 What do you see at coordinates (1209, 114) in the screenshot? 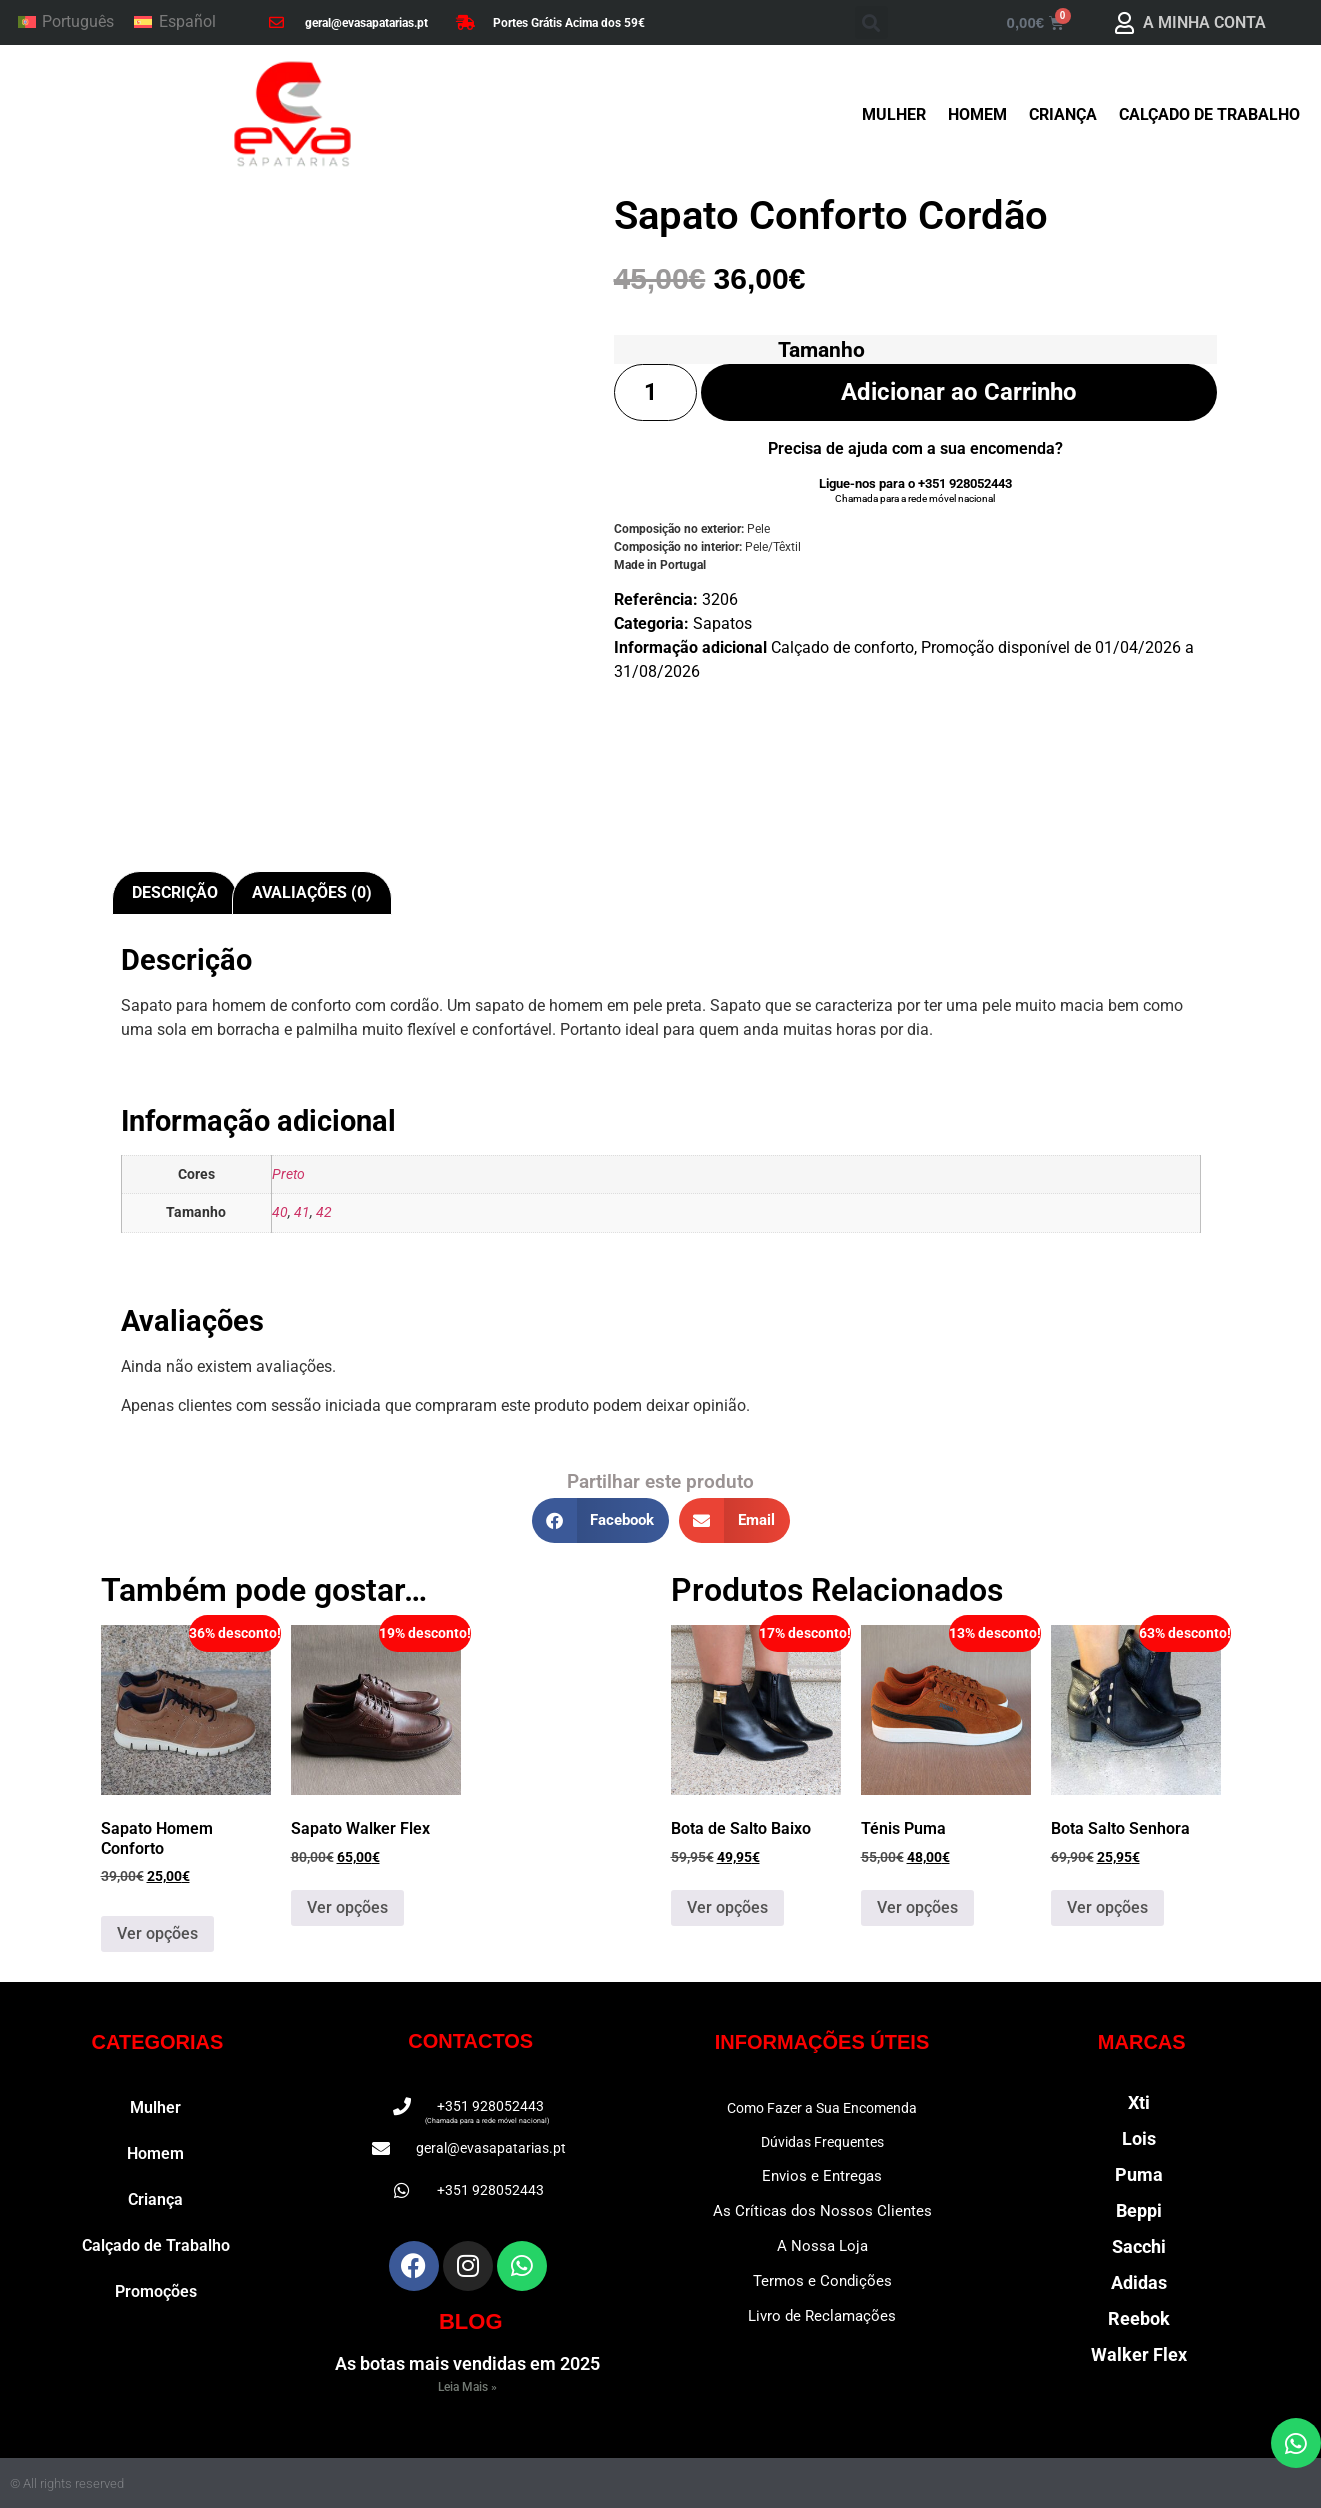
I see `Calçado de Trabalho` at bounding box center [1209, 114].